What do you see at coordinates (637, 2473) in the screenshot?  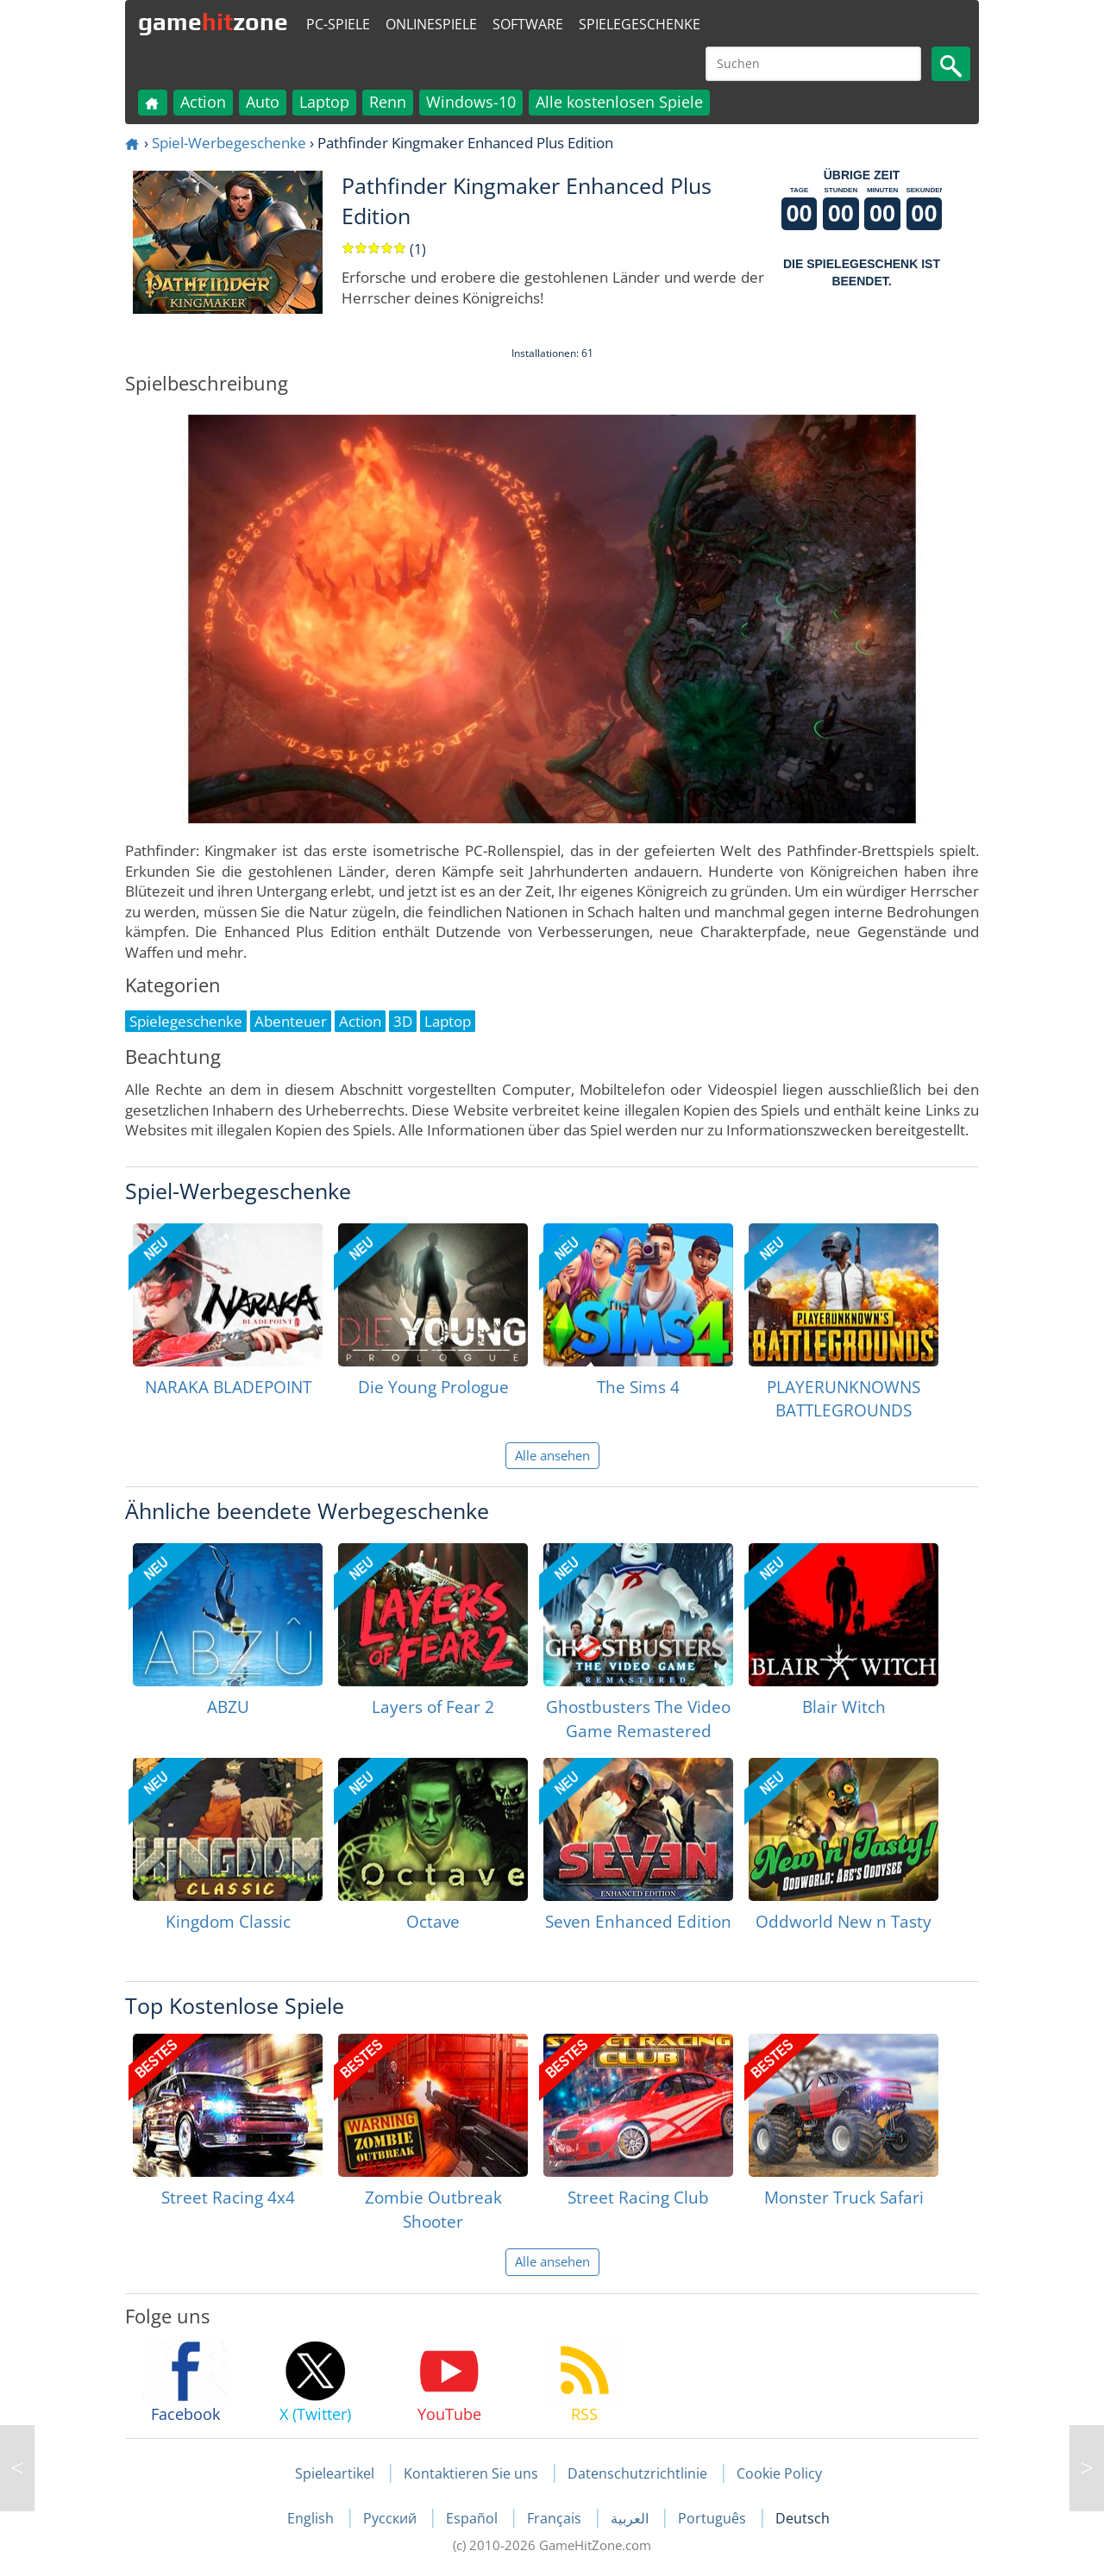 I see `Datenschutzrichtlinie` at bounding box center [637, 2473].